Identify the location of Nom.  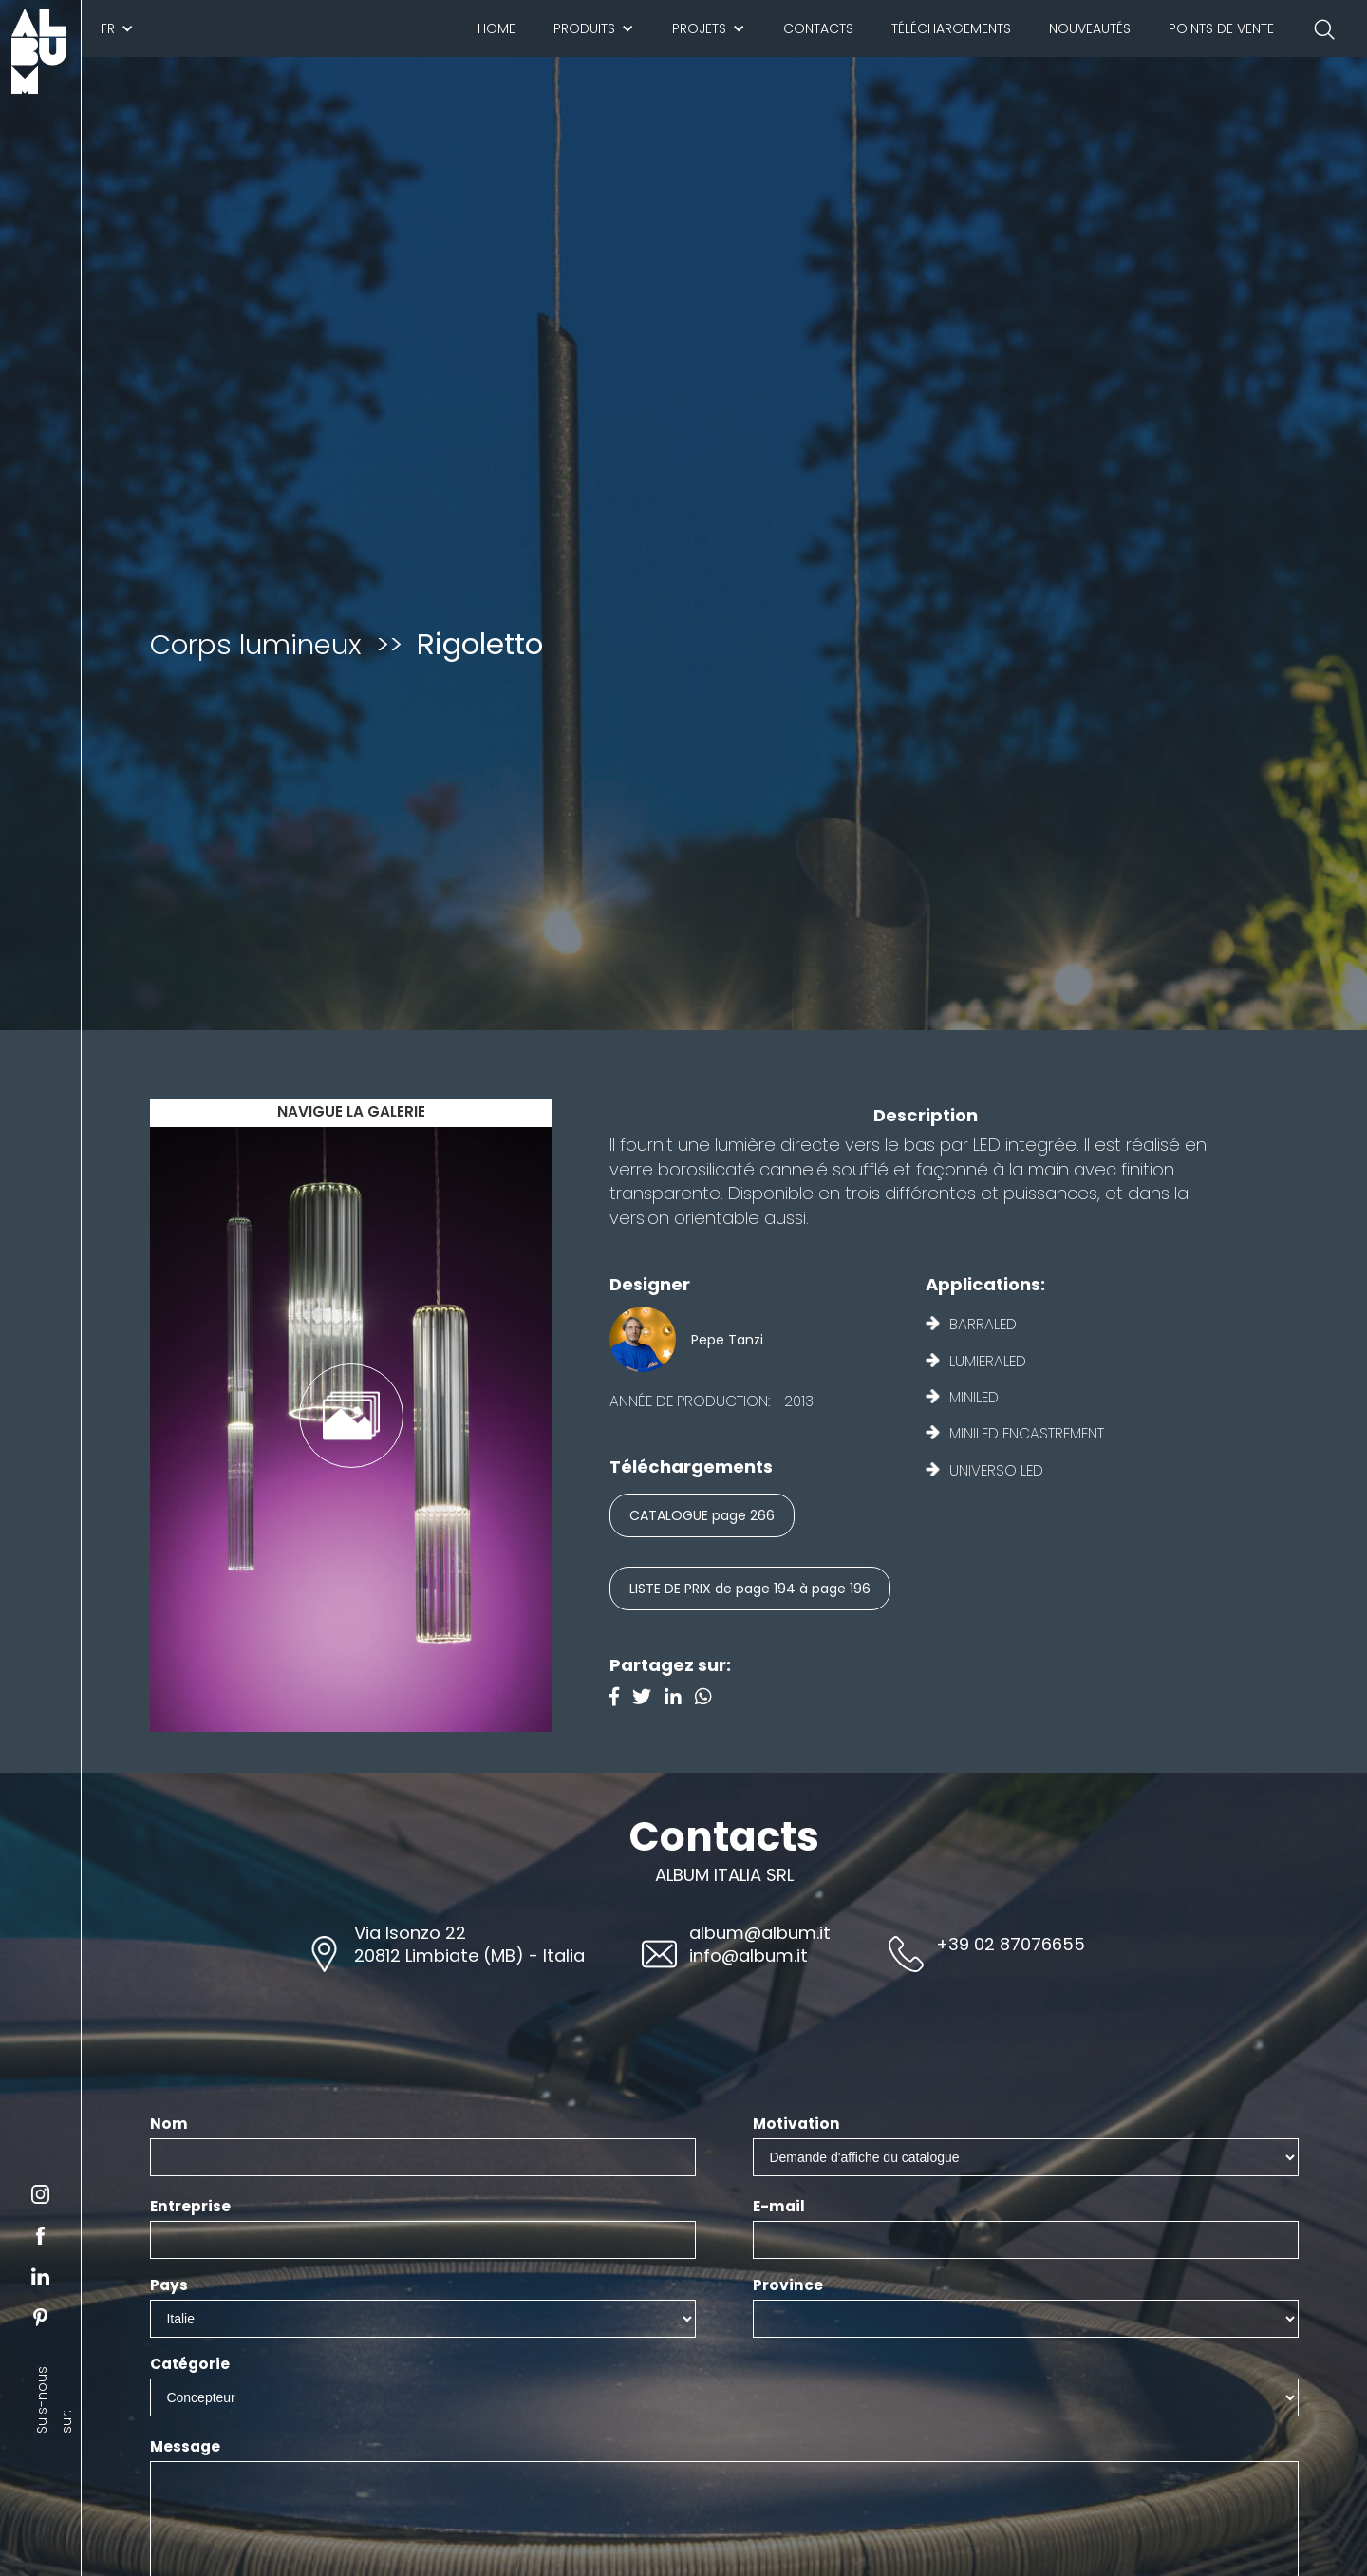
(169, 2124).